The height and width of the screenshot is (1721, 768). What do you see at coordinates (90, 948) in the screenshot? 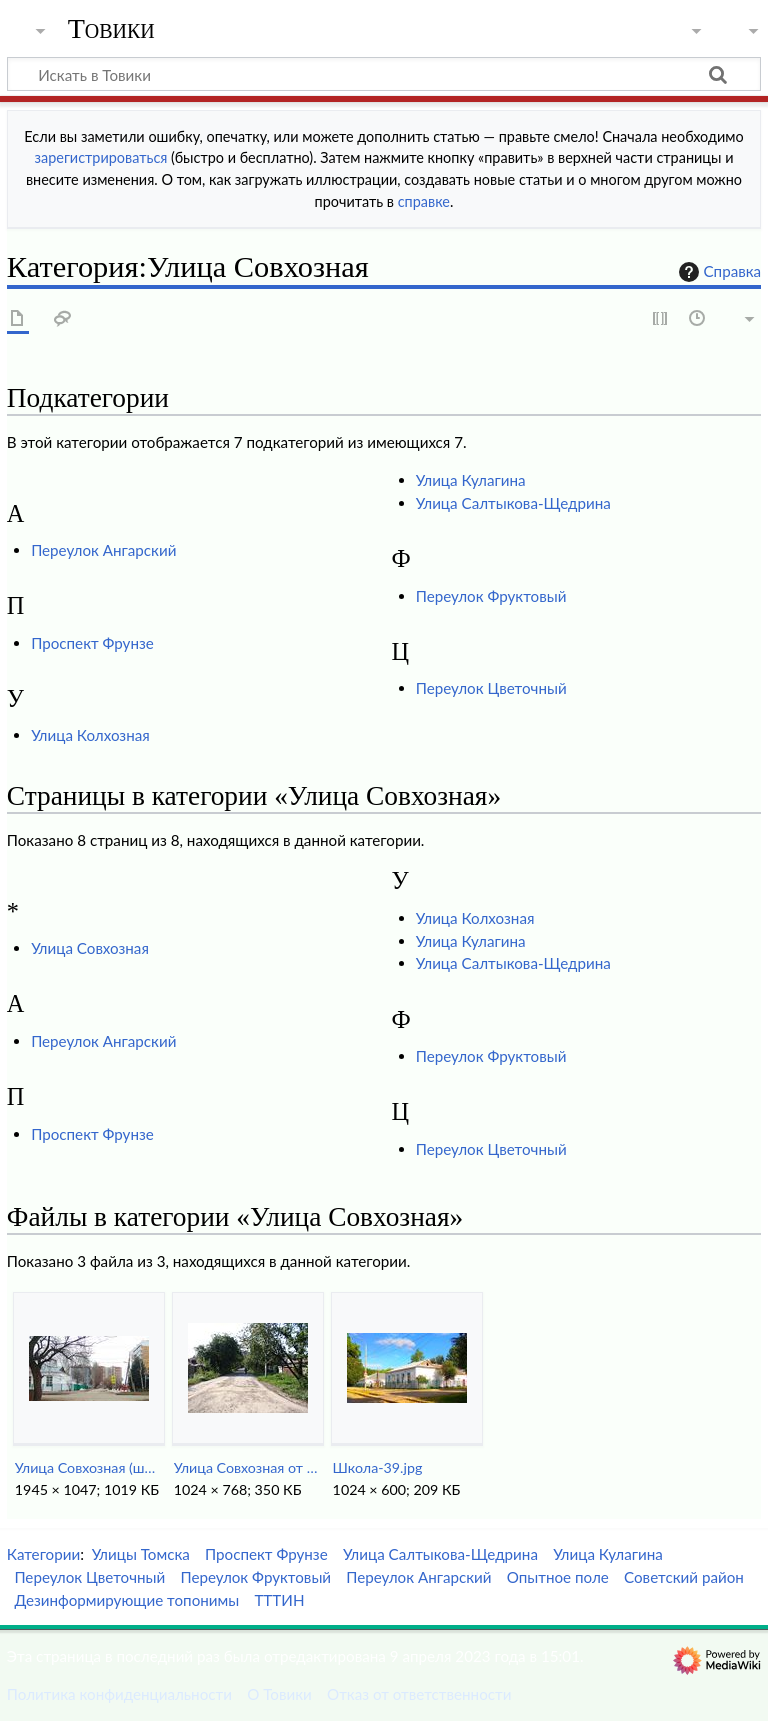
I see `Улица Совхозная` at bounding box center [90, 948].